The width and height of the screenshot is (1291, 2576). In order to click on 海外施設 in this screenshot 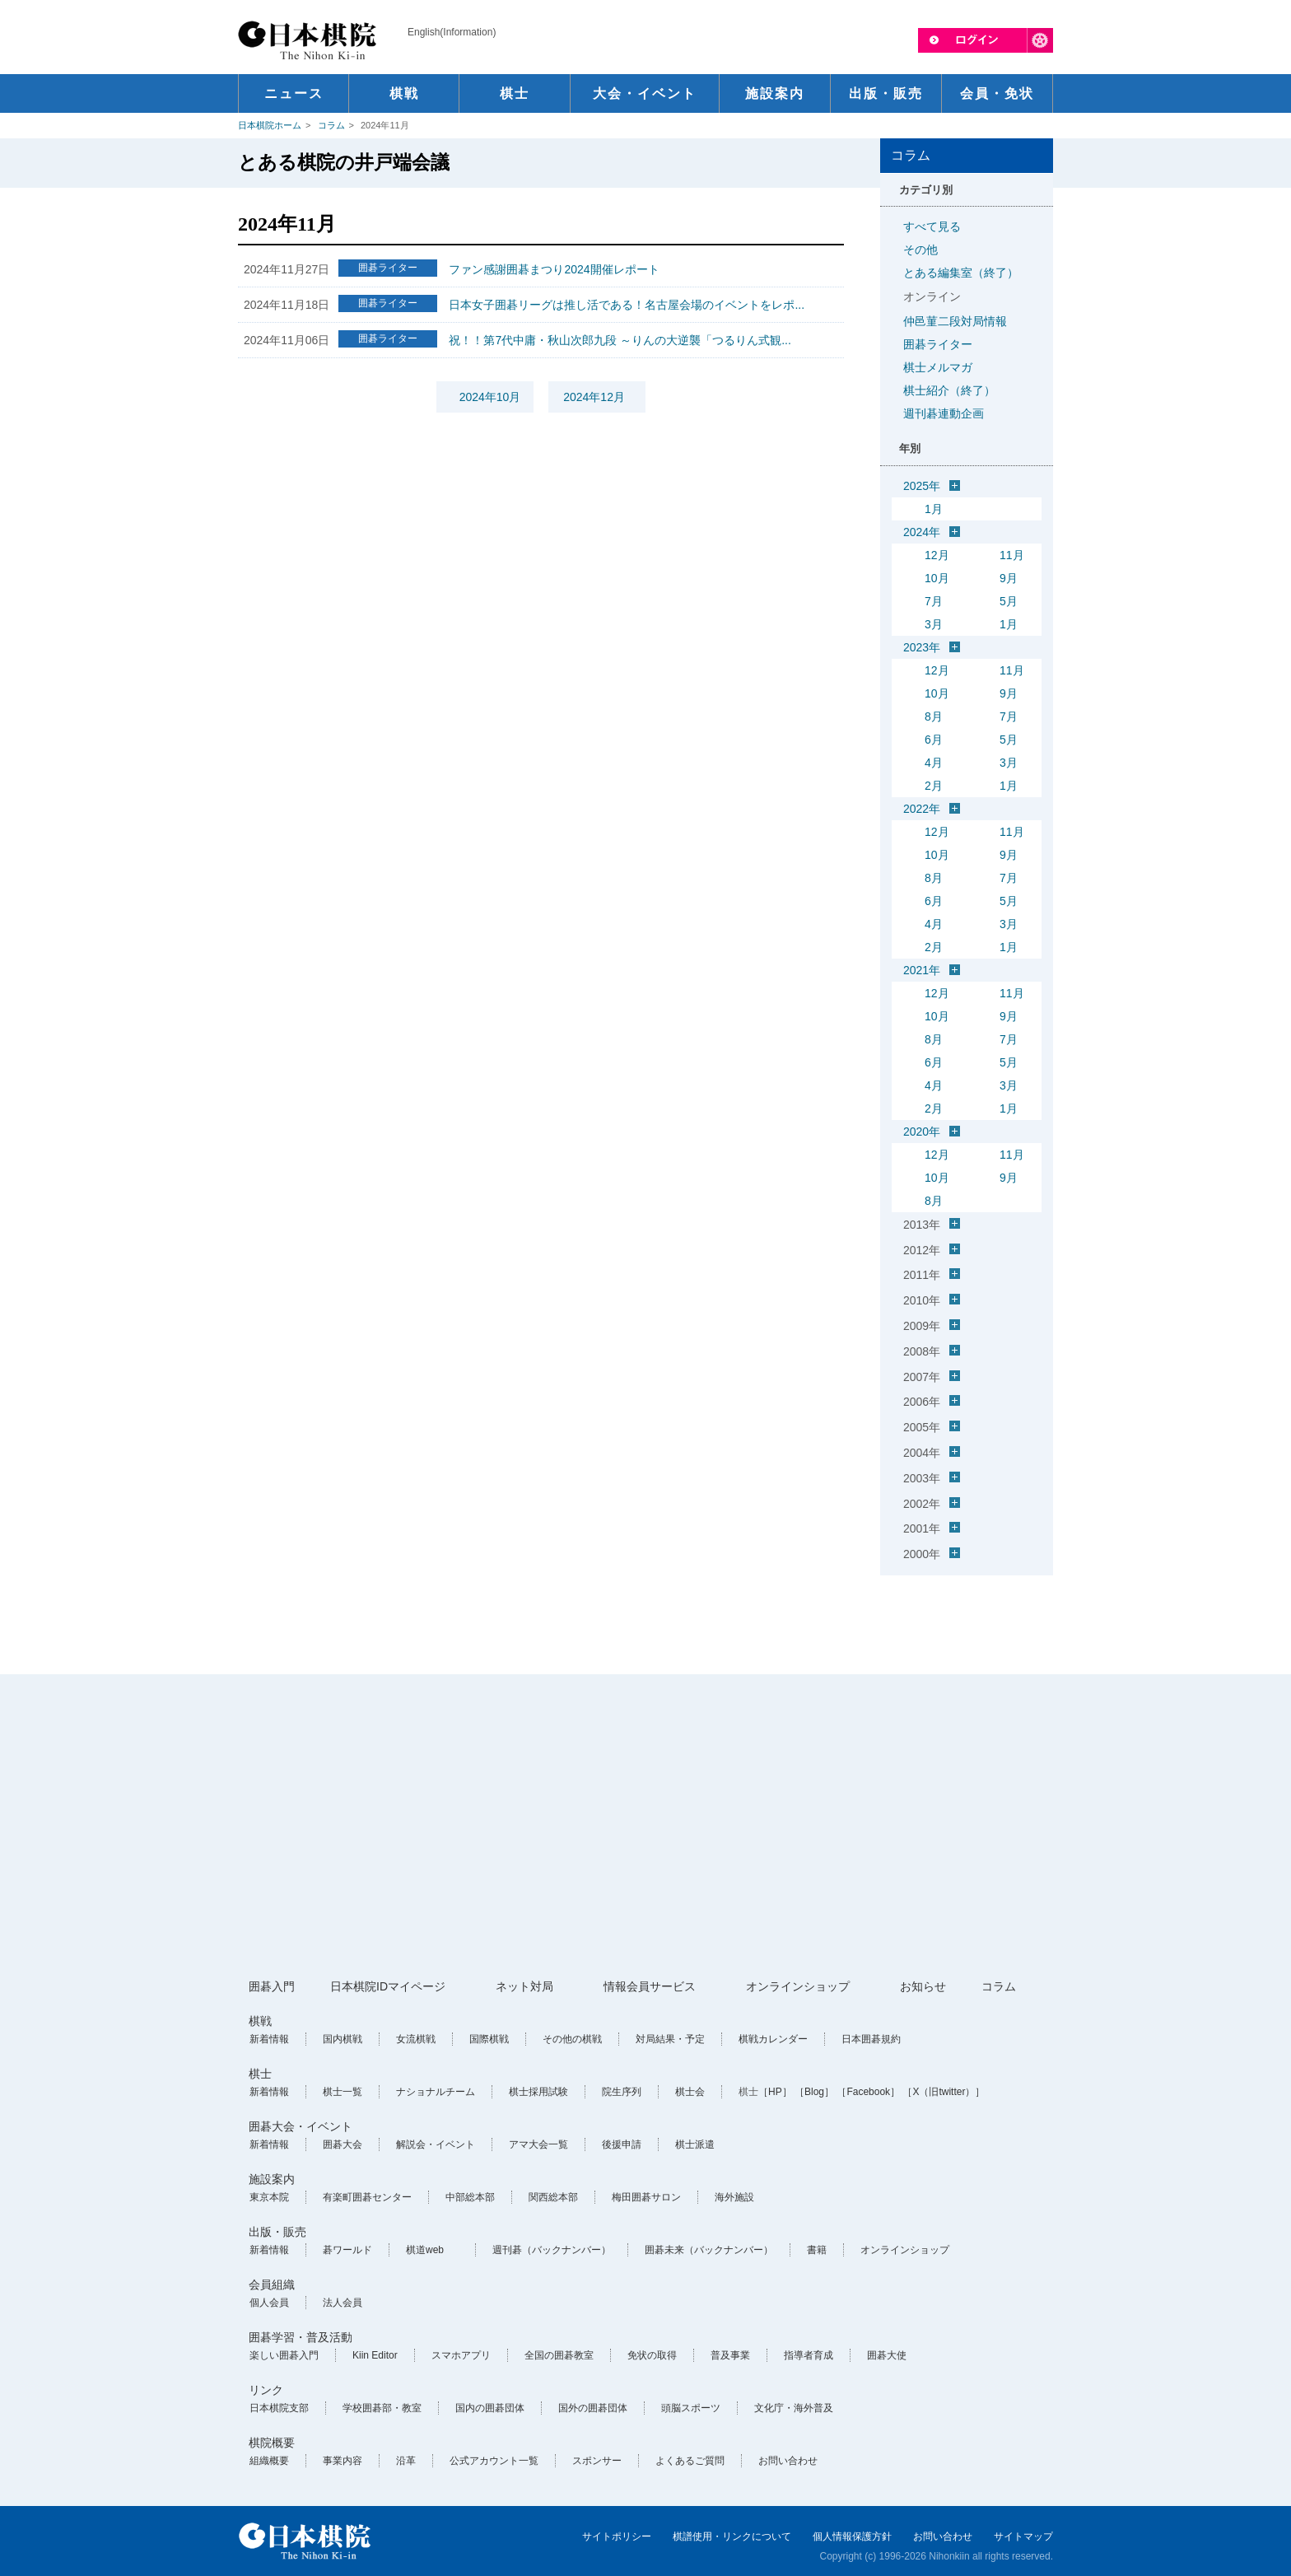, I will do `click(734, 2197)`.